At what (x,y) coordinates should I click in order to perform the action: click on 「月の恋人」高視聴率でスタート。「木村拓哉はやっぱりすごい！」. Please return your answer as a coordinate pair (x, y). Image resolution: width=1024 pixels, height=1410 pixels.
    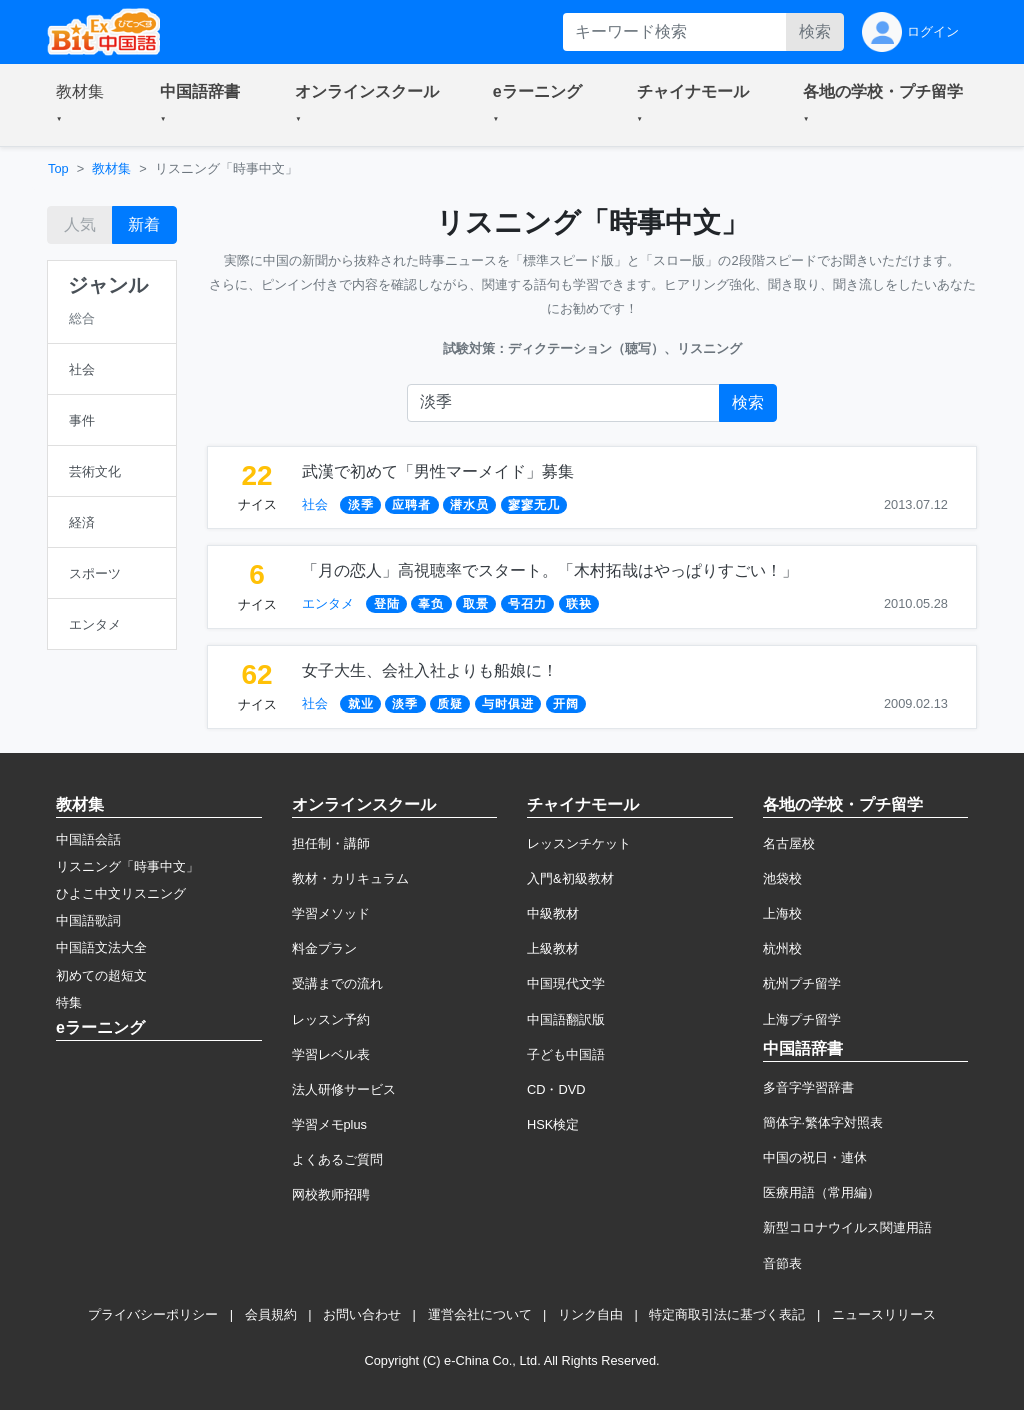
    Looking at the image, I should click on (550, 570).